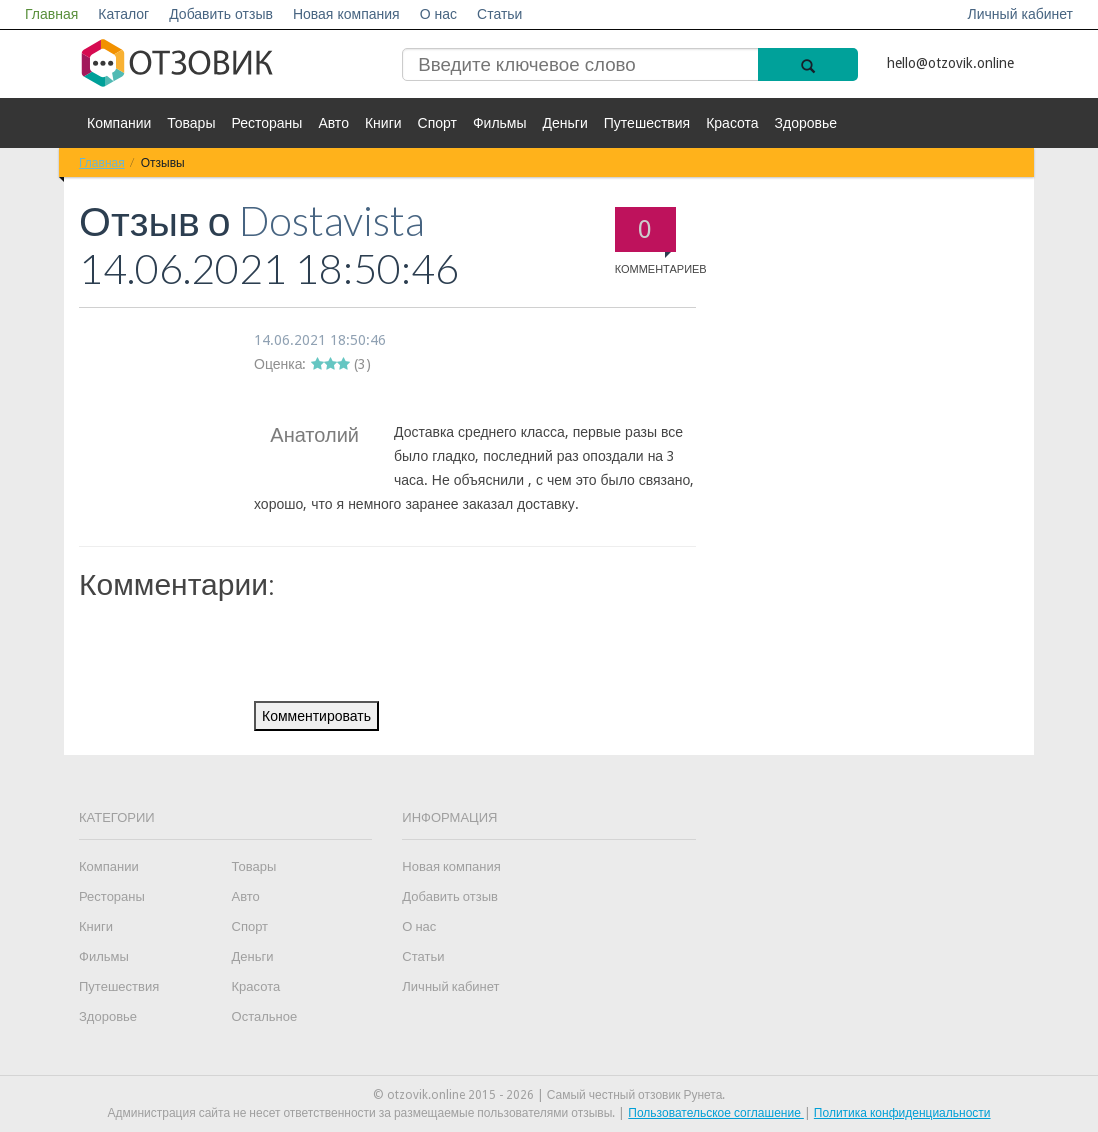 The width and height of the screenshot is (1098, 1132). I want to click on Спорт, so click(437, 123).